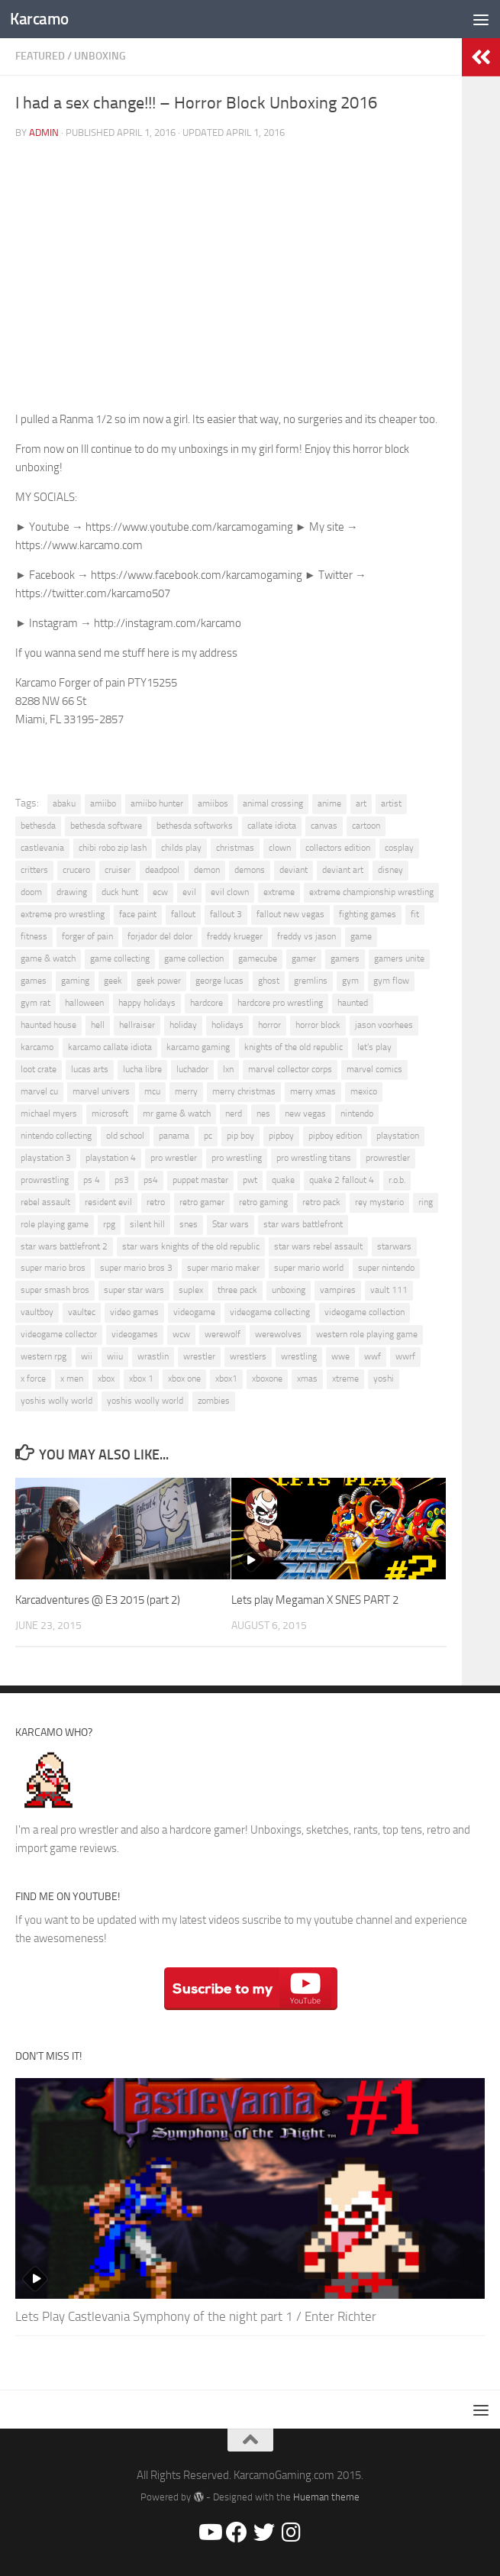 The width and height of the screenshot is (500, 2576). What do you see at coordinates (326, 2497) in the screenshot?
I see `Hueman theme` at bounding box center [326, 2497].